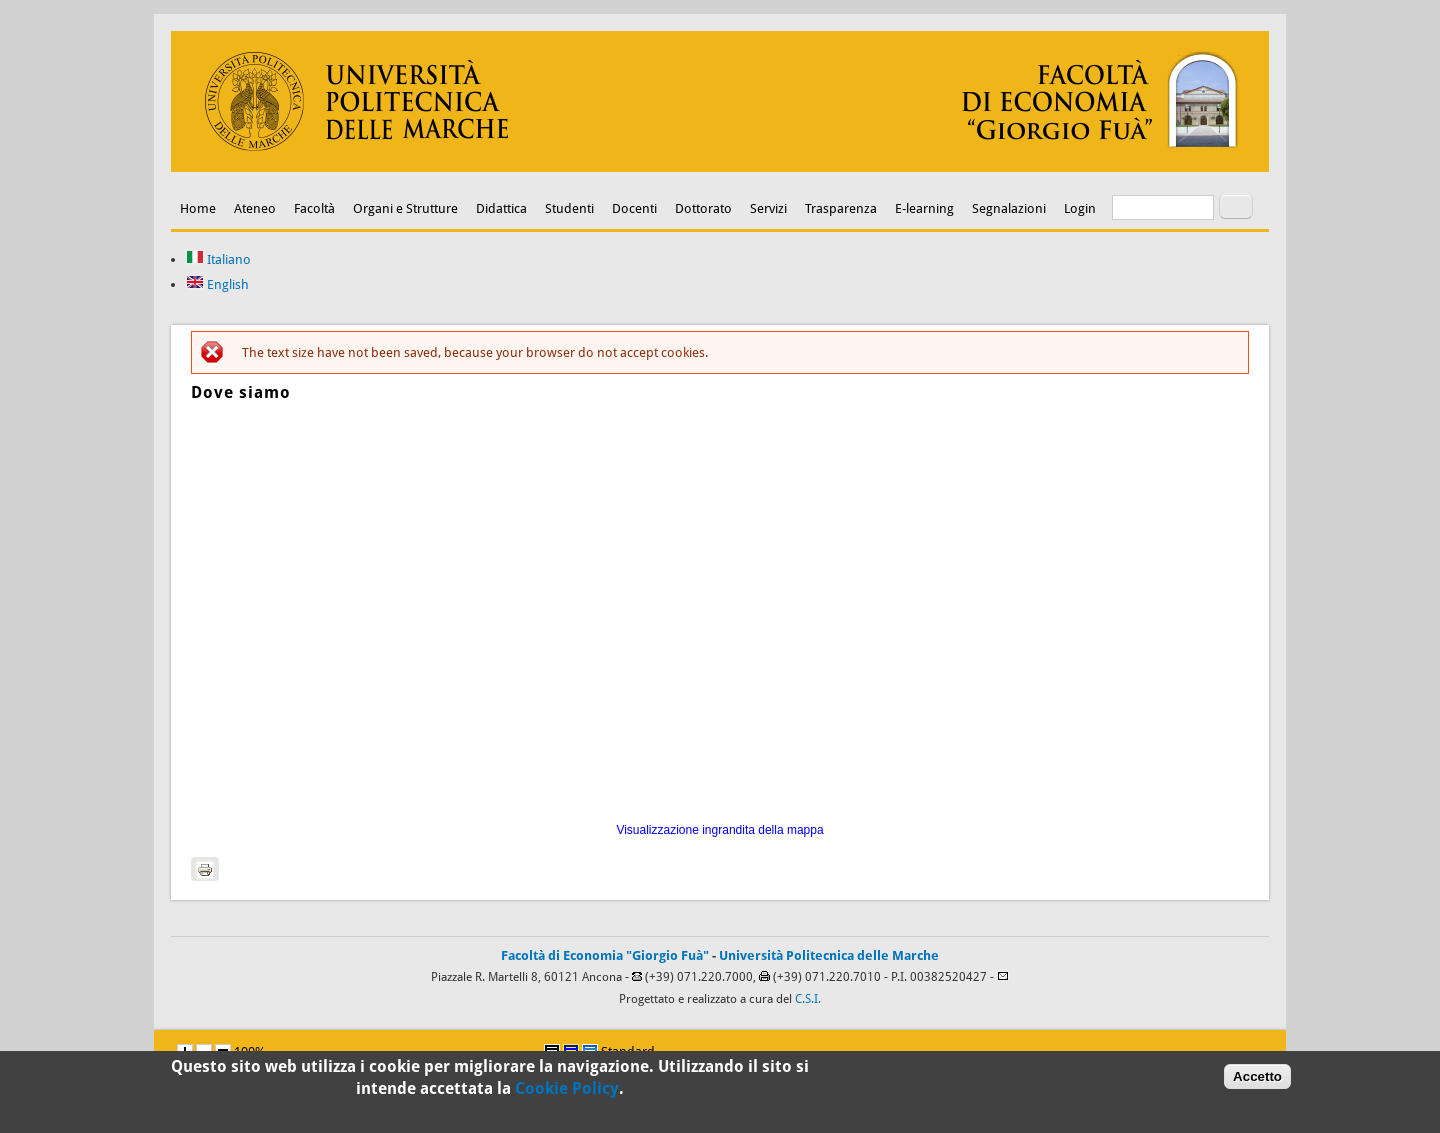 This screenshot has height=1133, width=1440. I want to click on Dottorato, so click(703, 208).